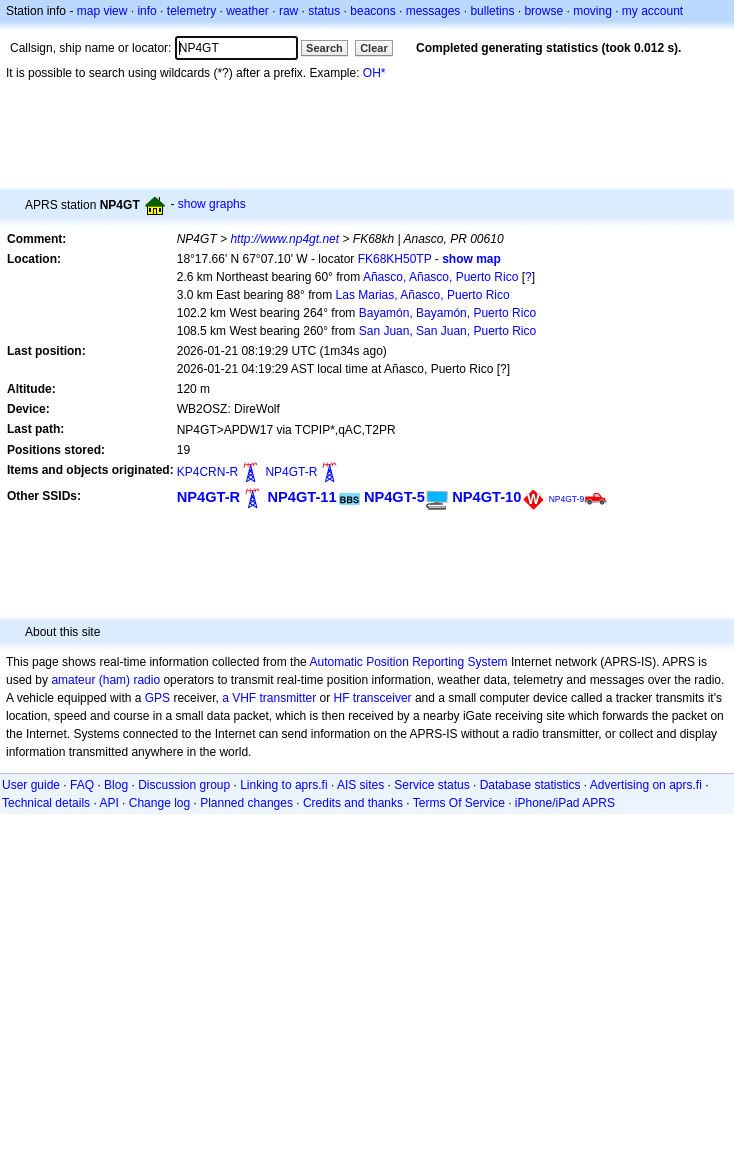 This screenshot has height=1162, width=734. Describe the element at coordinates (116, 785) in the screenshot. I see `Blog` at that location.